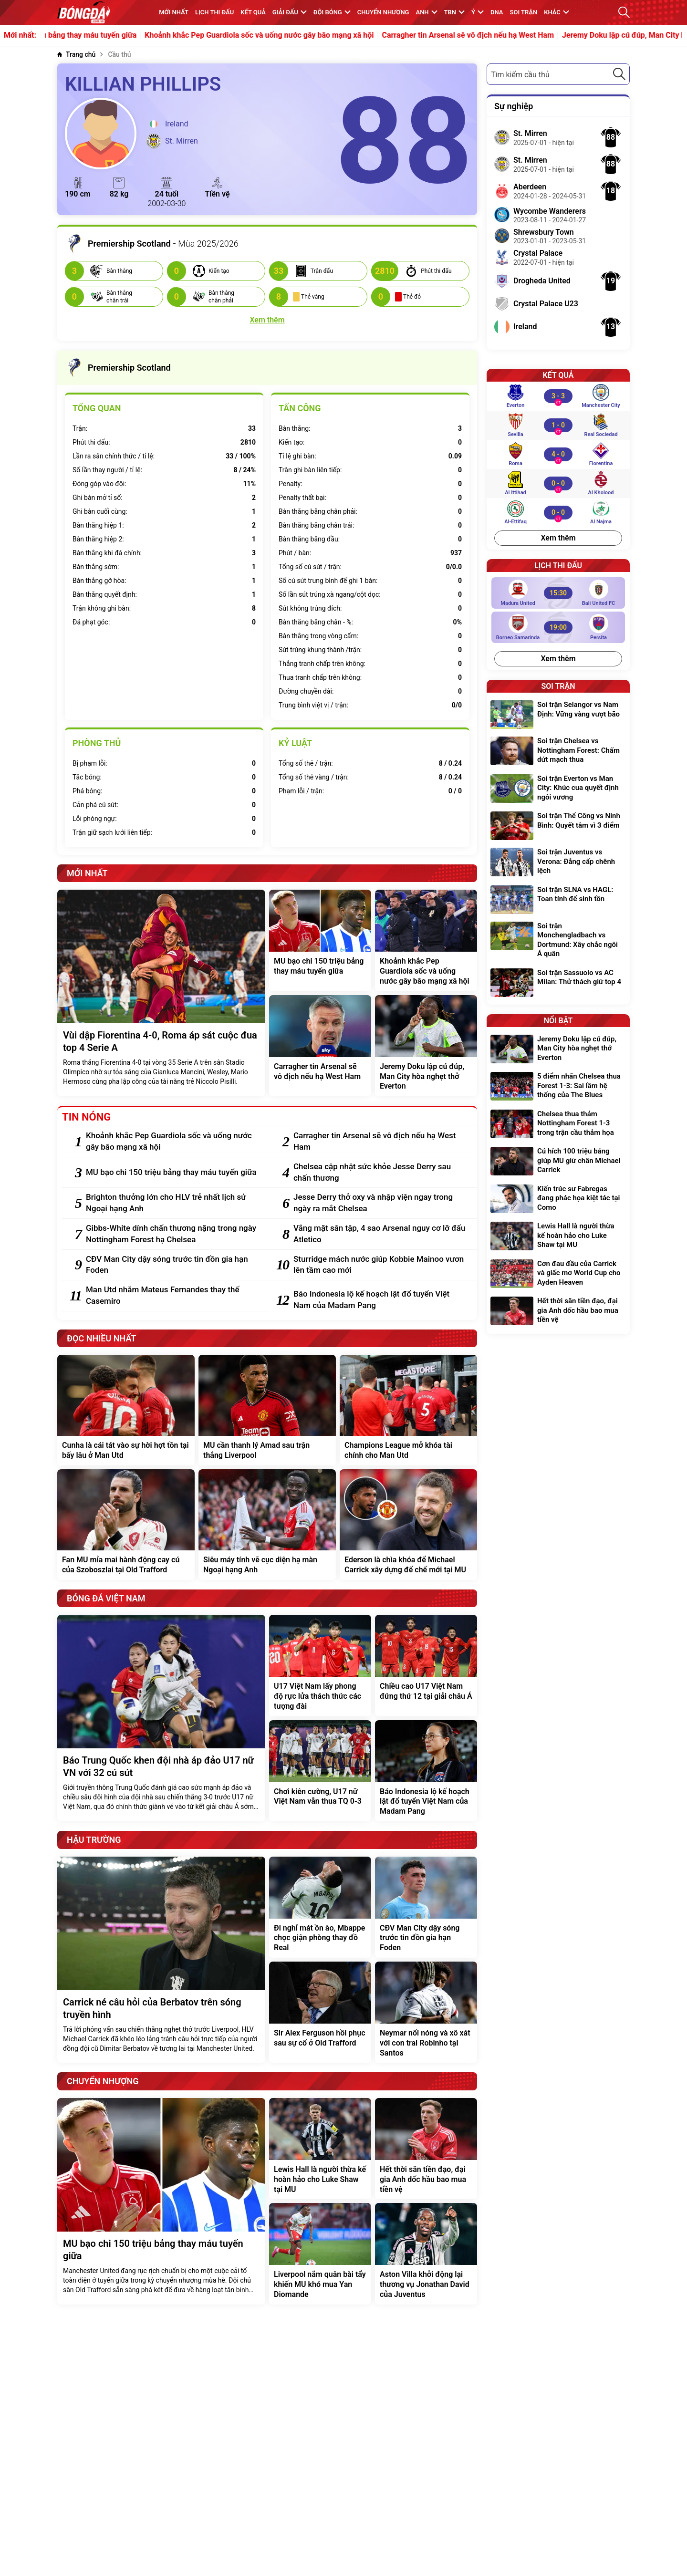 Image resolution: width=687 pixels, height=2576 pixels. What do you see at coordinates (267, 1410) in the screenshot?
I see `[MU cần thanh lý Amad sau trận thắng Liverpool]` at bounding box center [267, 1410].